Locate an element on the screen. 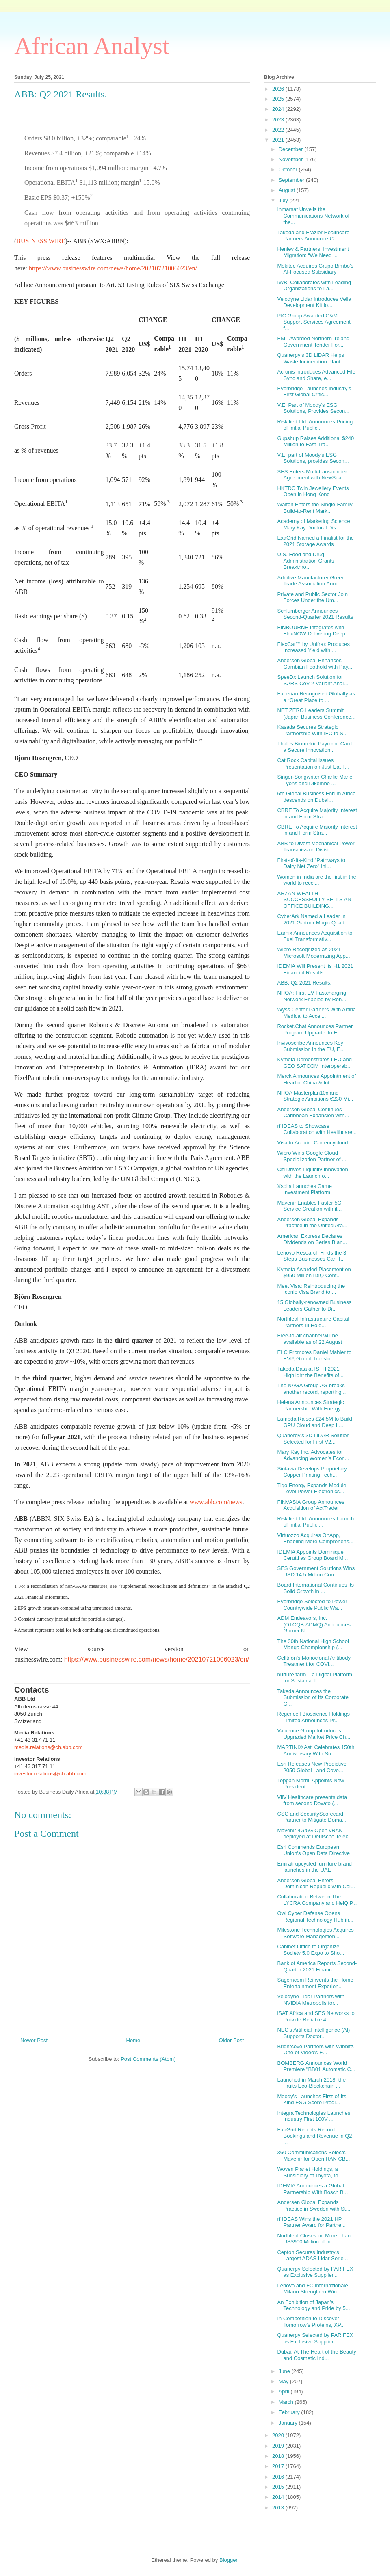 Image resolution: width=390 pixels, height=2576 pixels. 2014 is located at coordinates (279, 2497).